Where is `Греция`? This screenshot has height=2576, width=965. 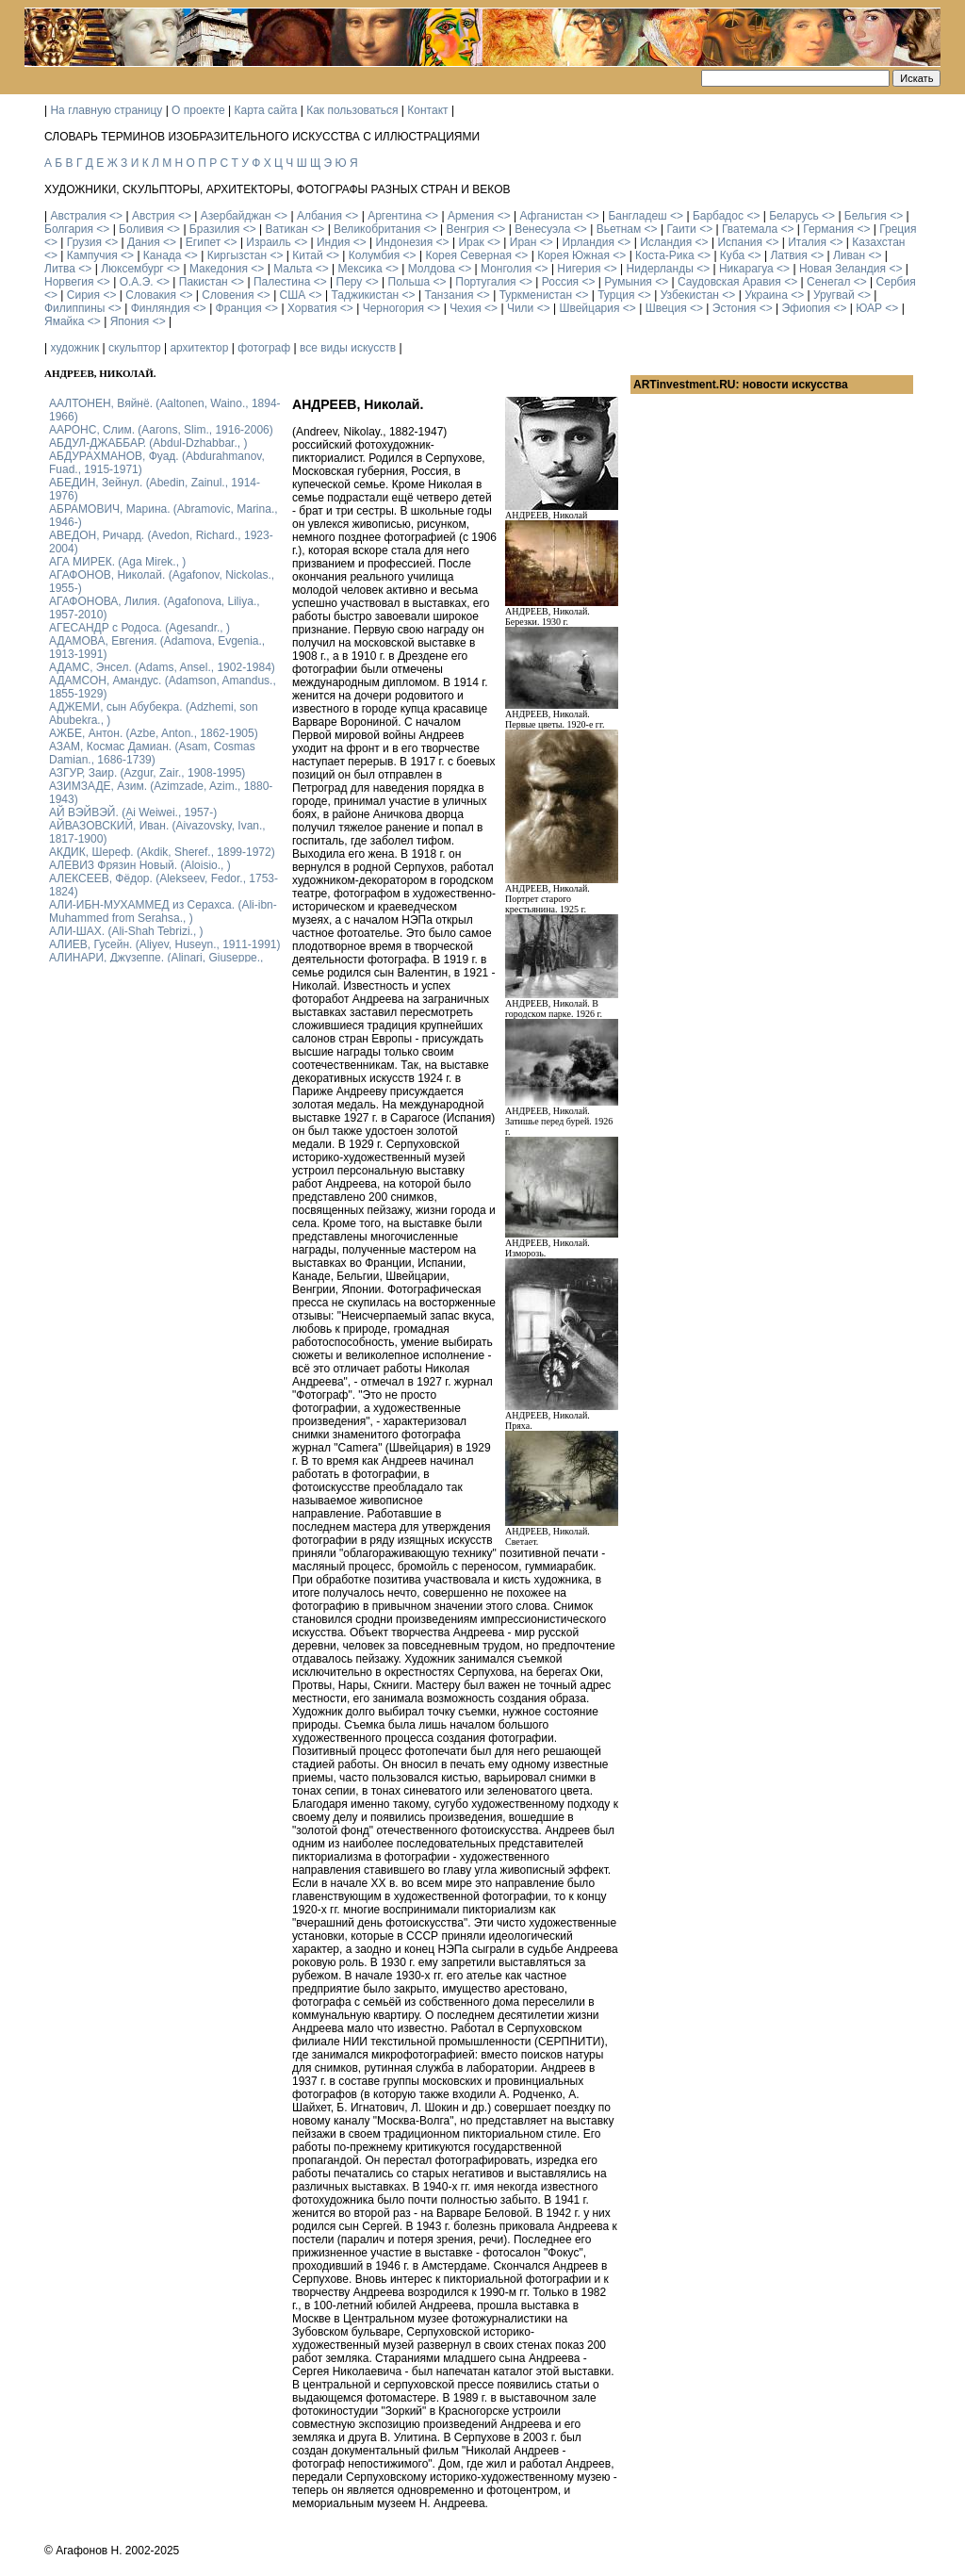
Греция is located at coordinates (897, 229).